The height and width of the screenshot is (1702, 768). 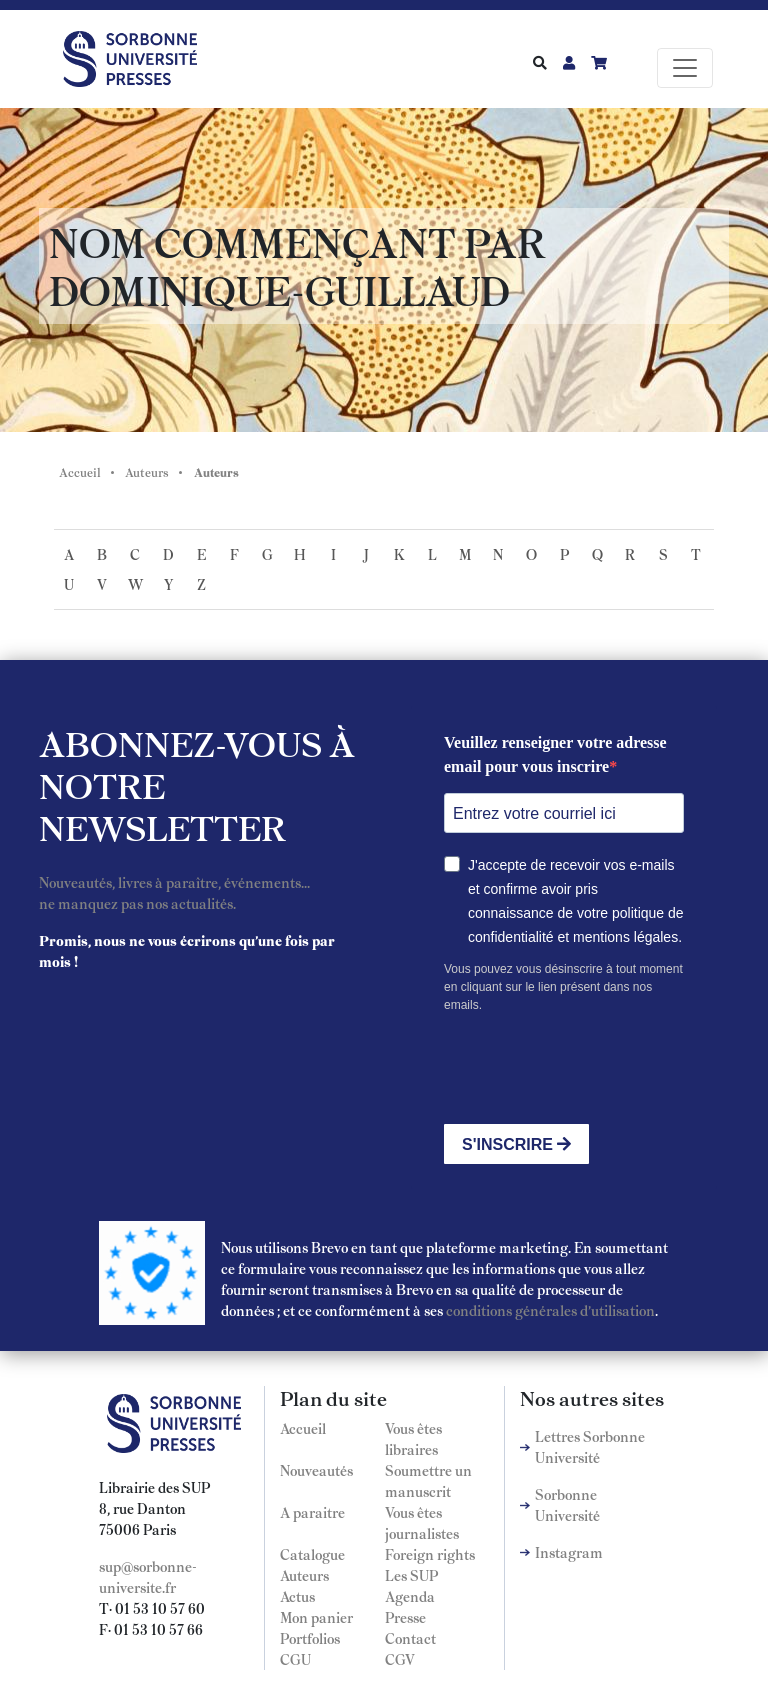 I want to click on Portfolios, so click(x=310, y=1638).